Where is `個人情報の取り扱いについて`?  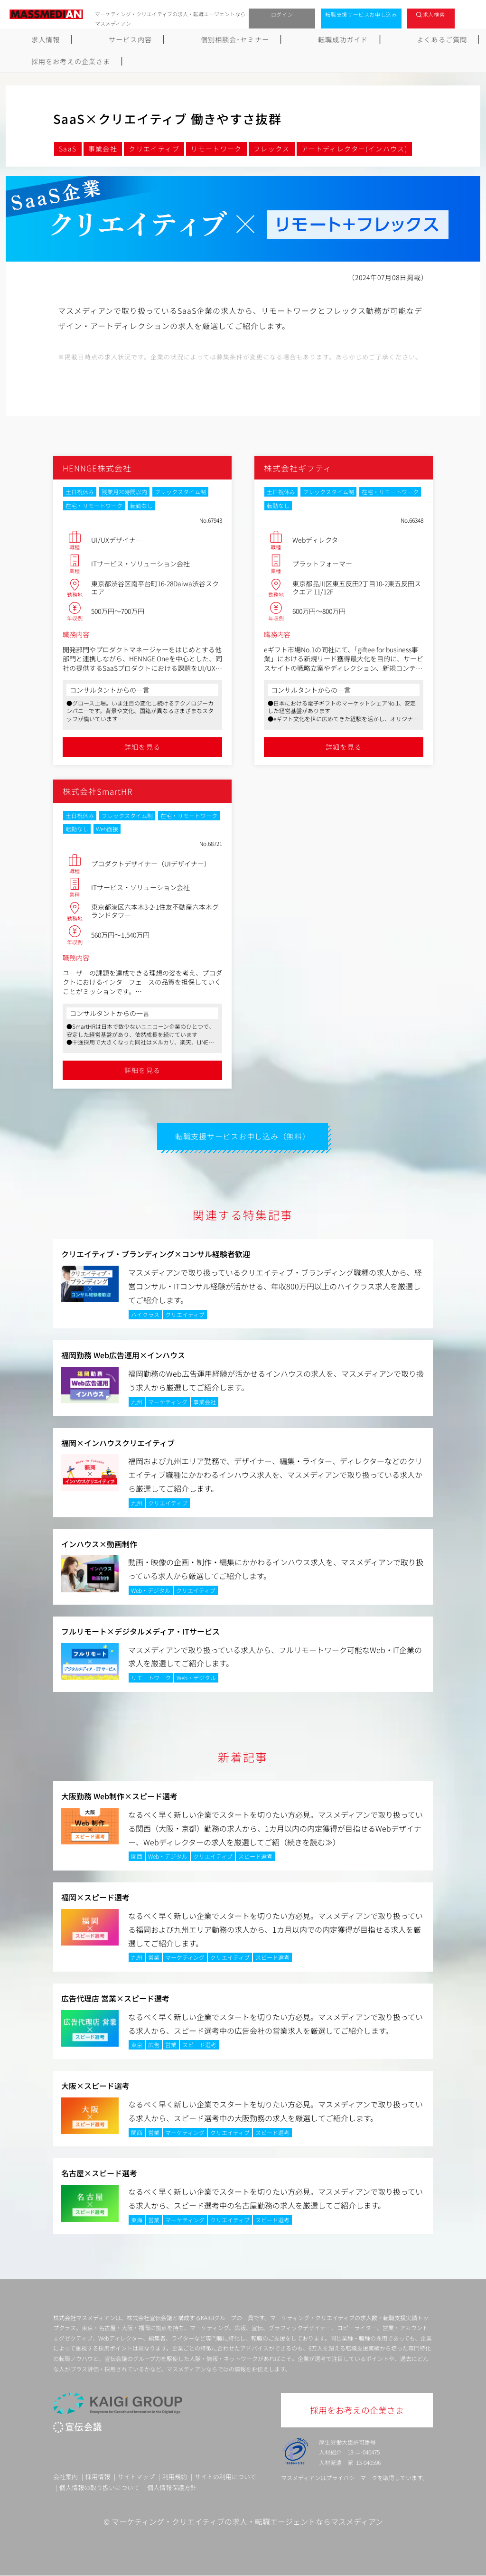 個人情報の取り扱いについて is located at coordinates (99, 2487).